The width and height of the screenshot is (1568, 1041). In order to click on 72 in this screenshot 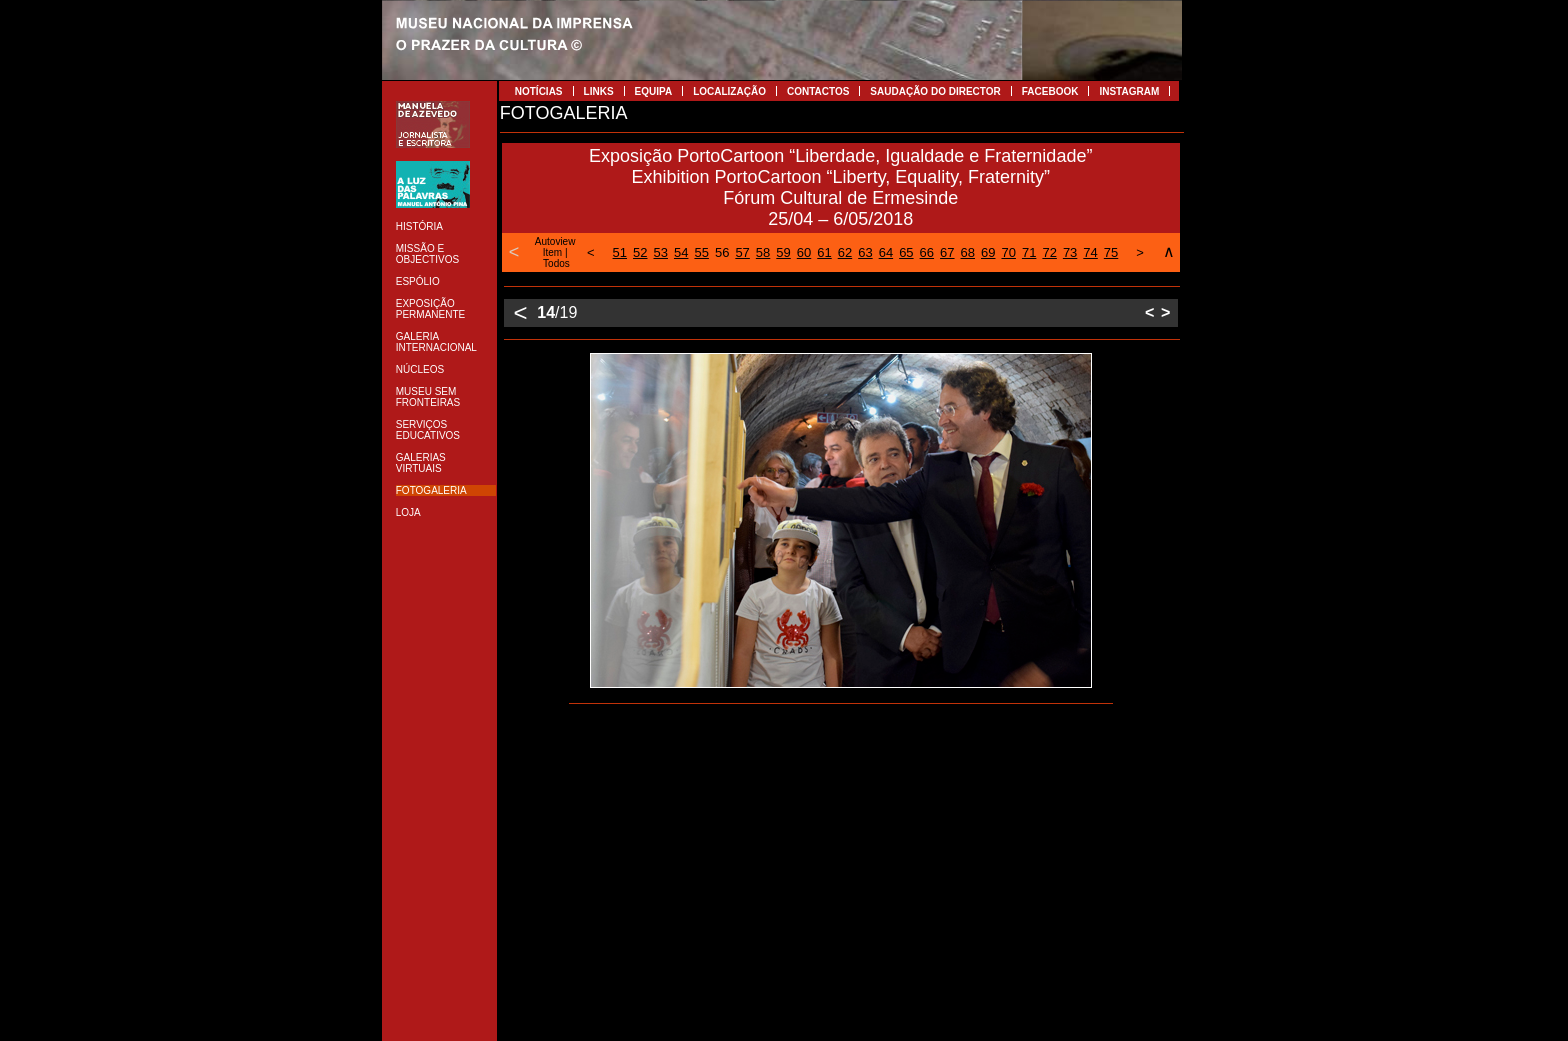, I will do `click(1049, 252)`.